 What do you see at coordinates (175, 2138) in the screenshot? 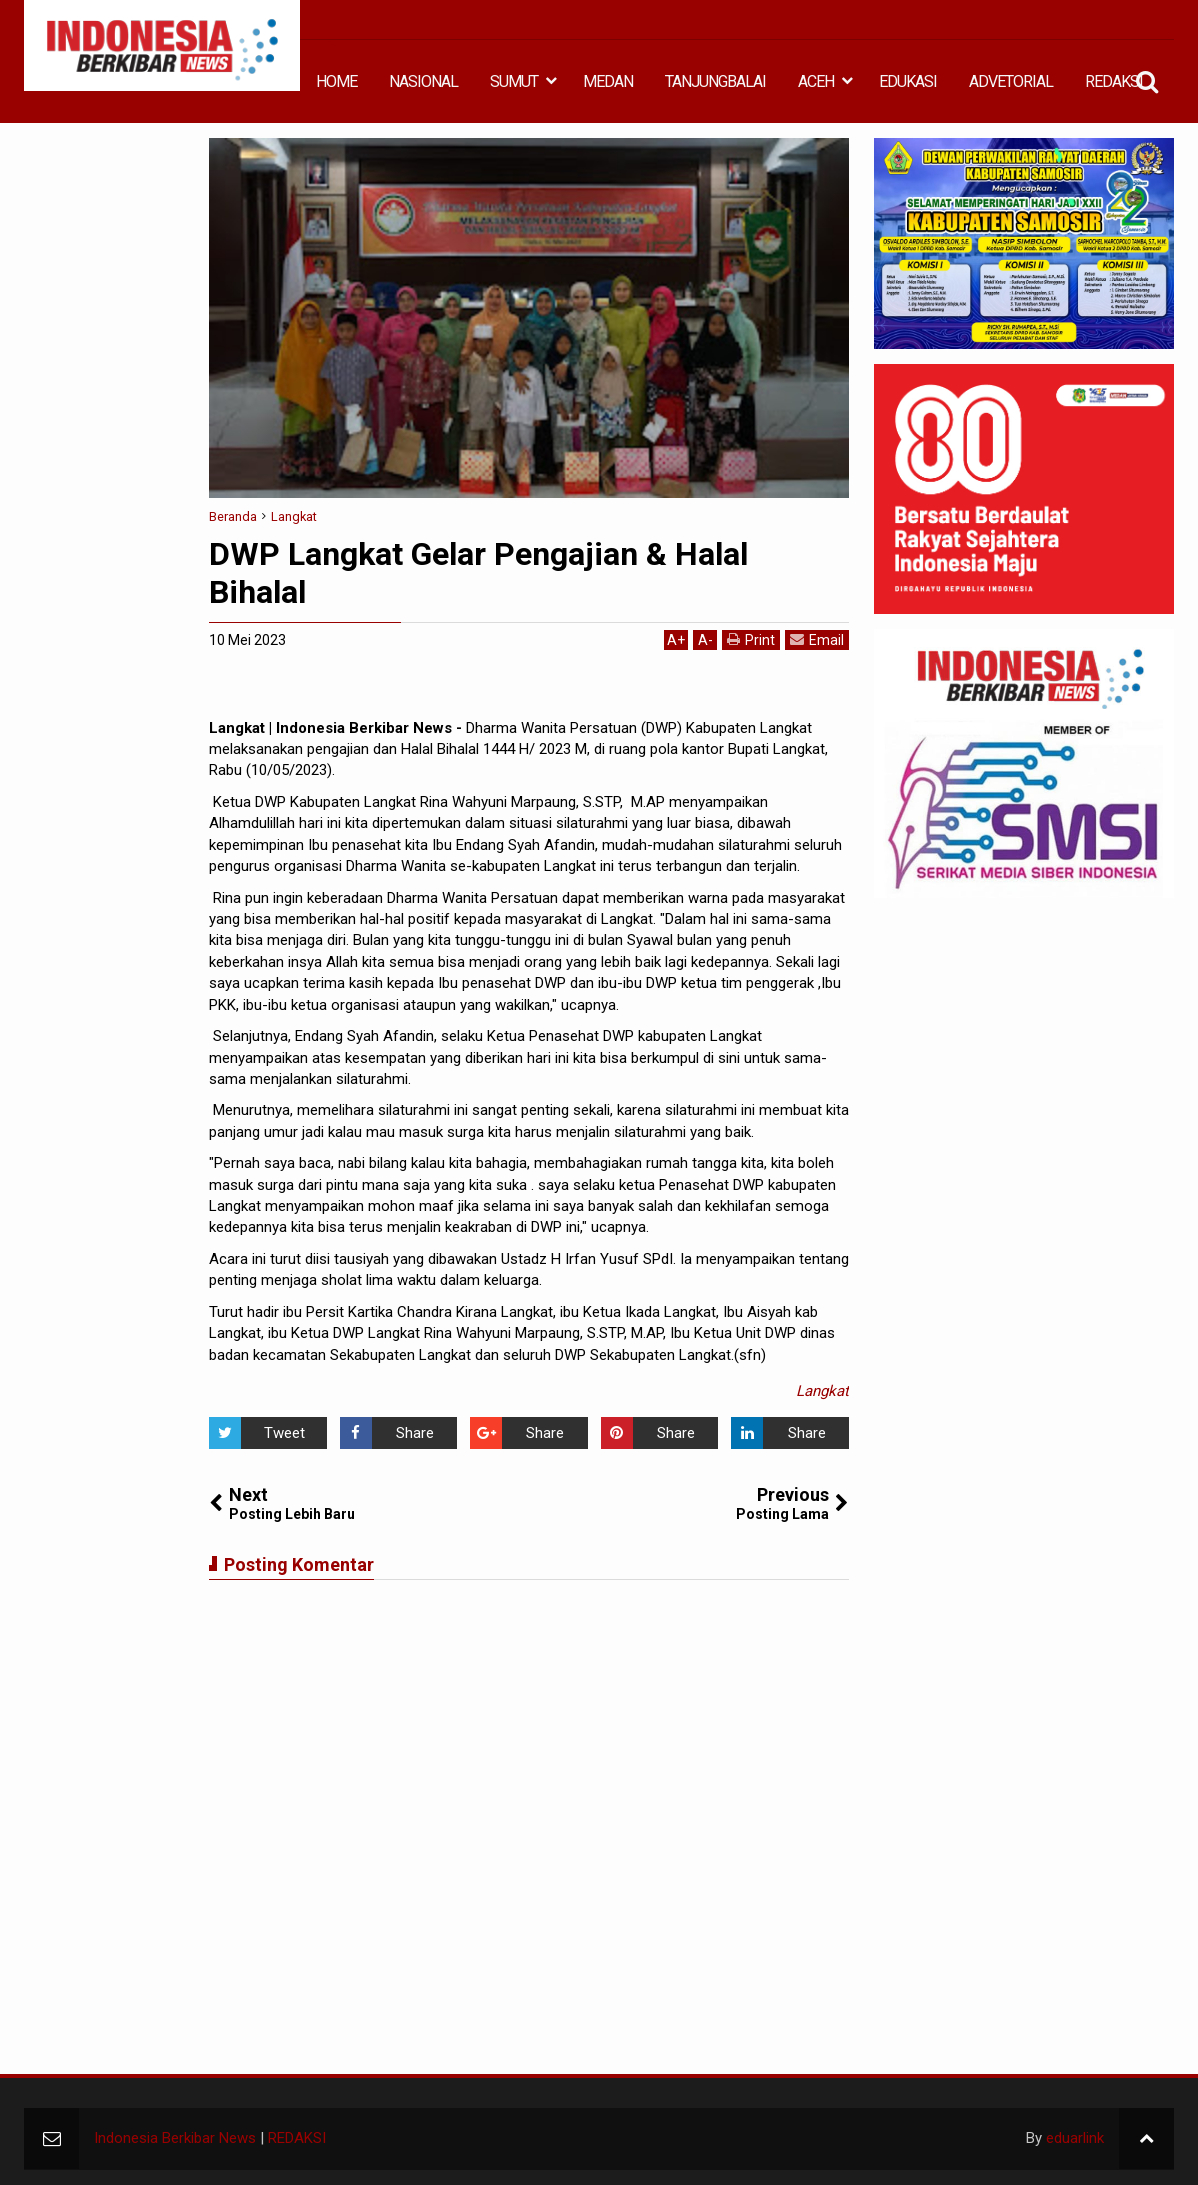
I see `Indonesia Berkibar News` at bounding box center [175, 2138].